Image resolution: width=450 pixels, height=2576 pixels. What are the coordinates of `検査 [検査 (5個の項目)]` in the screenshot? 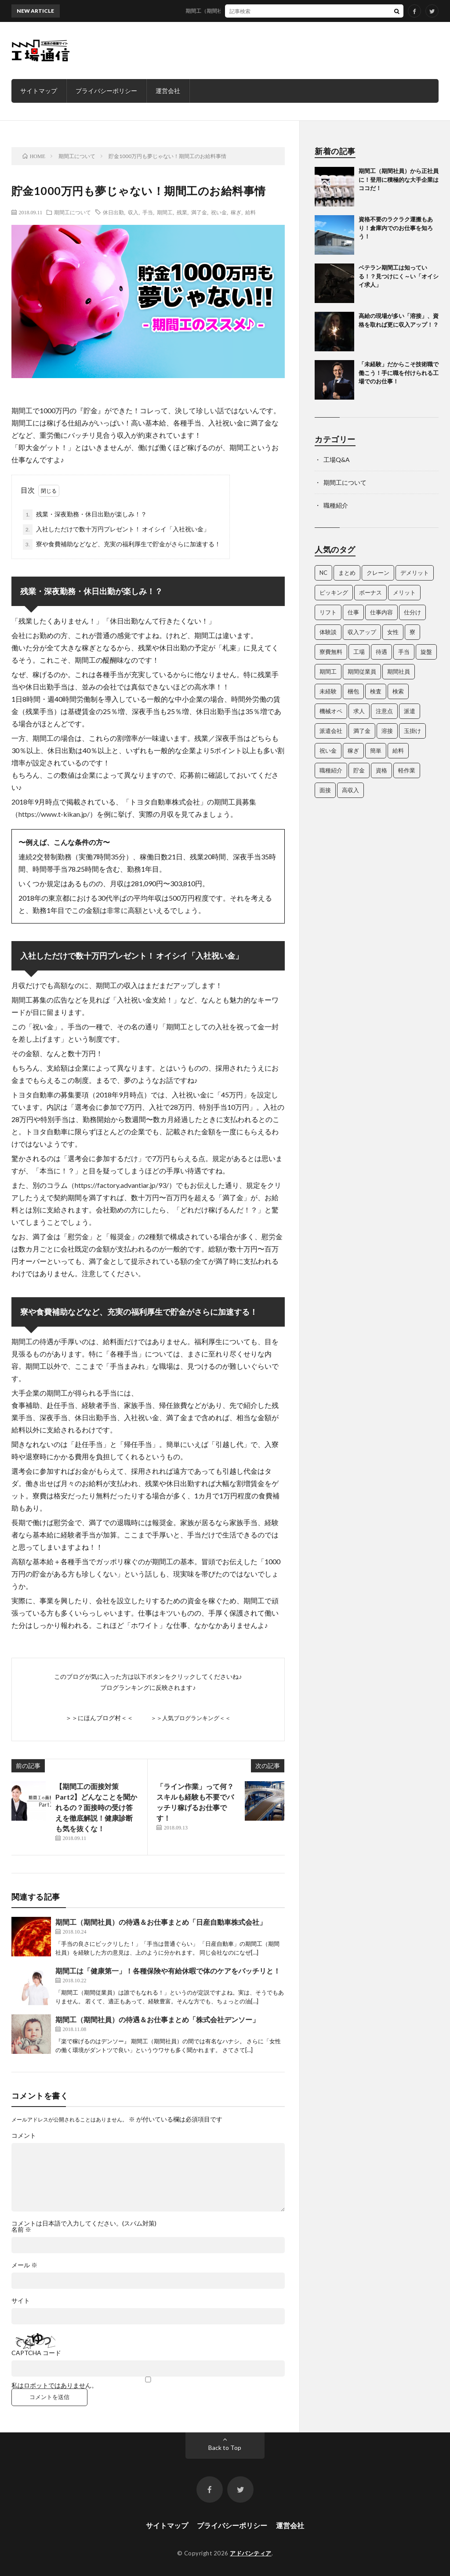 It's located at (375, 691).